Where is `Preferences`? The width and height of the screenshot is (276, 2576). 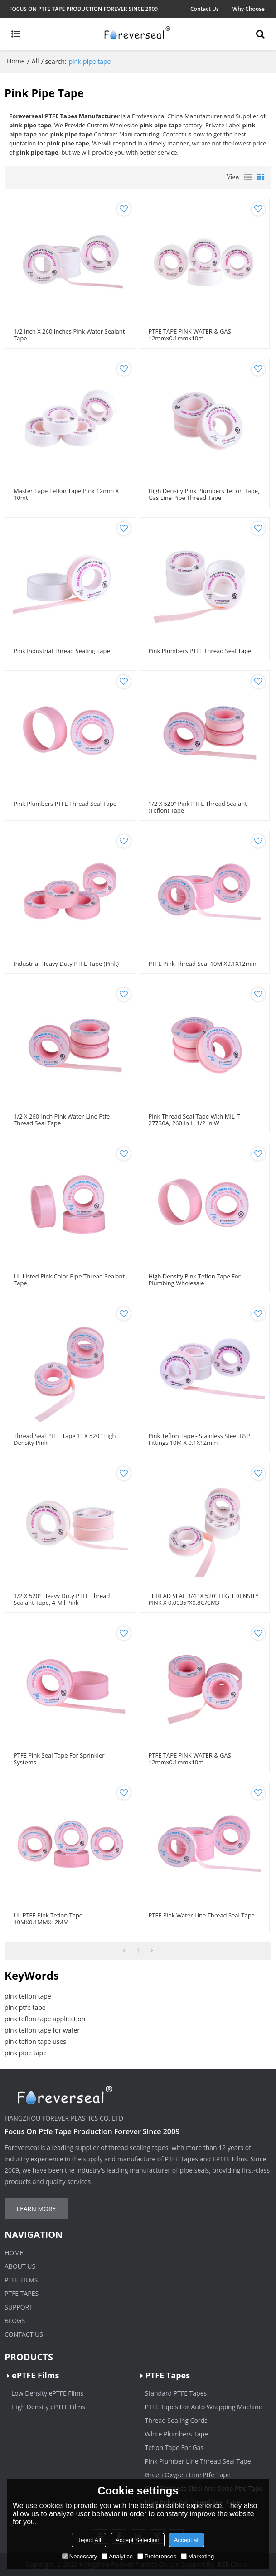
Preferences is located at coordinates (156, 2556).